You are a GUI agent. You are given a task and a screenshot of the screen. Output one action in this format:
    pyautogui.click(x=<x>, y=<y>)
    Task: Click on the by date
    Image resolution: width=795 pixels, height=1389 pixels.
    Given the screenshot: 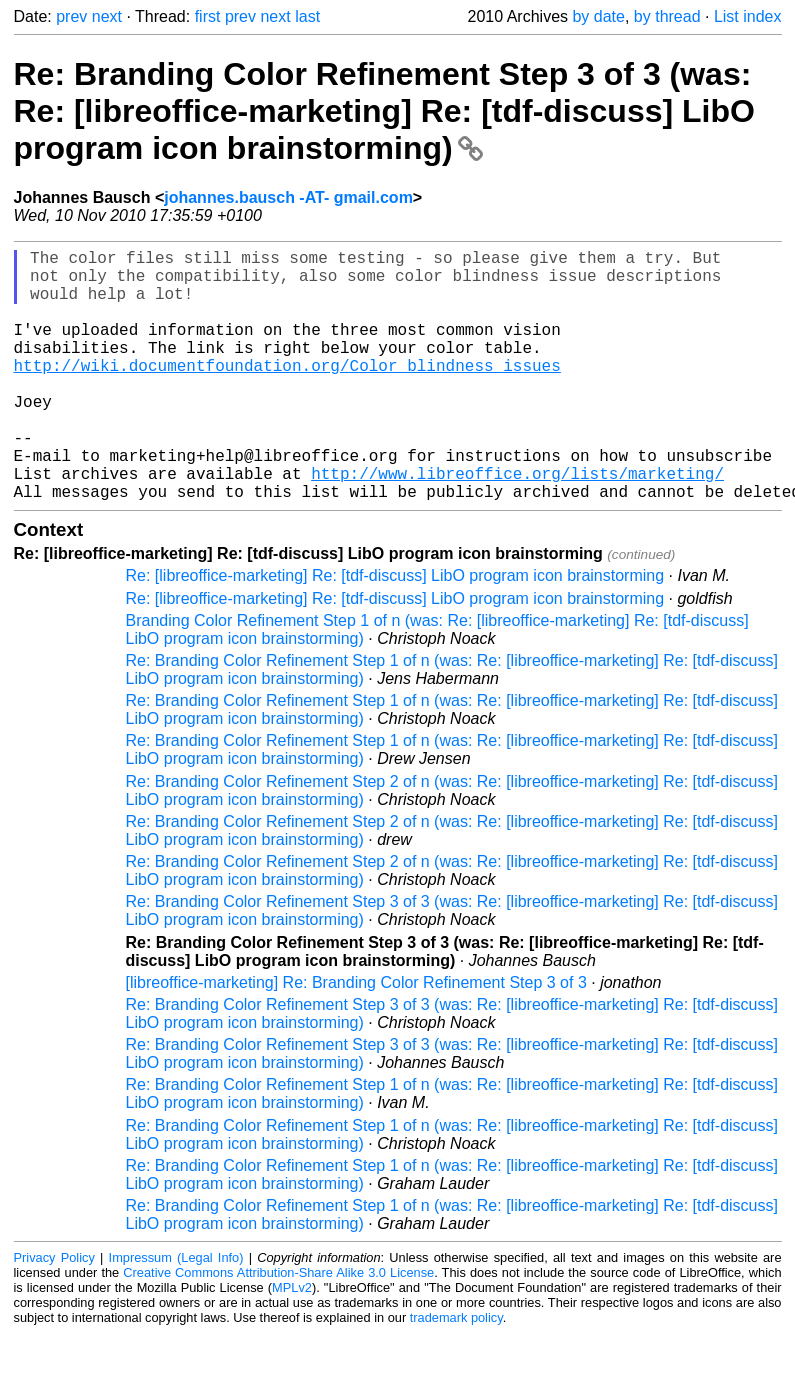 What is the action you would take?
    pyautogui.click(x=598, y=16)
    